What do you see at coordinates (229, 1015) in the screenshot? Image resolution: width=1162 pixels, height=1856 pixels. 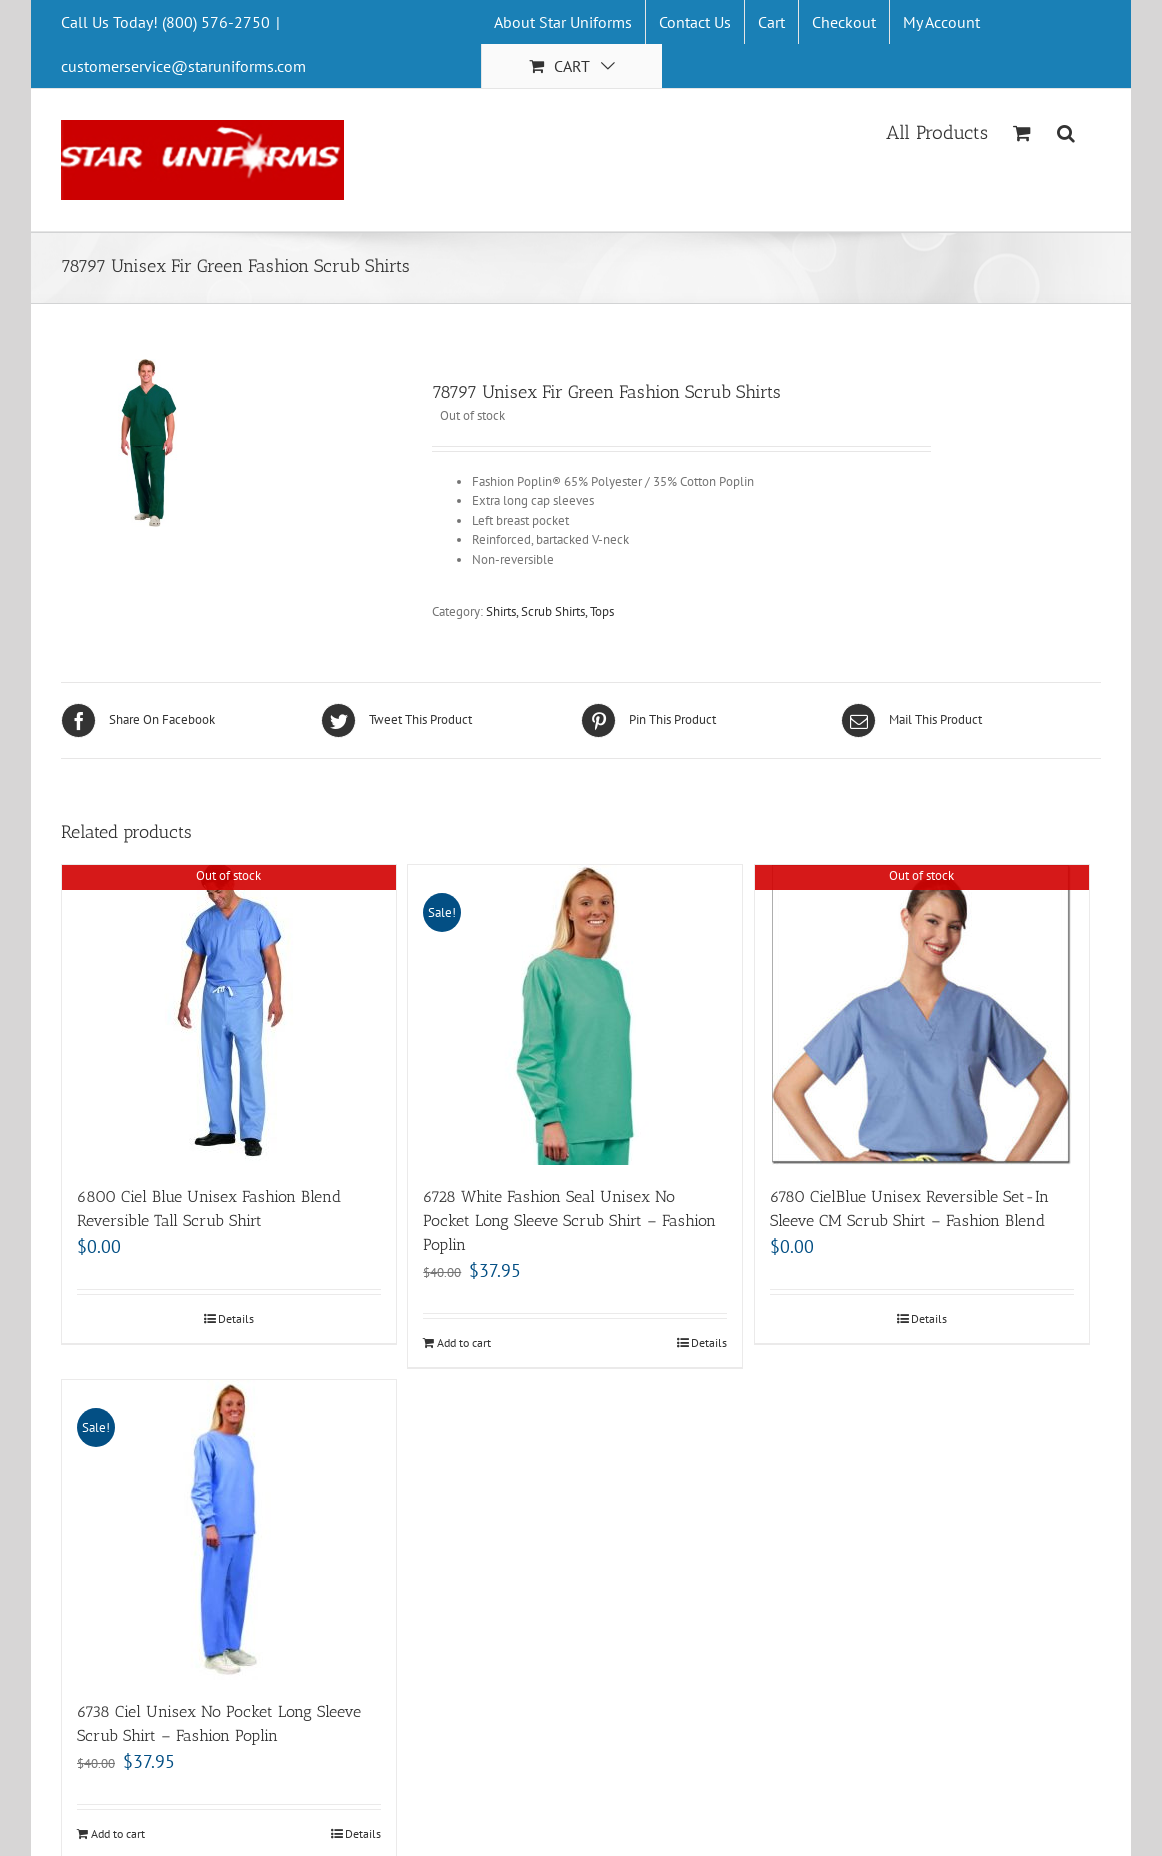 I see `[6800 Ciel Blue Unisex Fashion Blend Reversible Tall Scrub Shirt]` at bounding box center [229, 1015].